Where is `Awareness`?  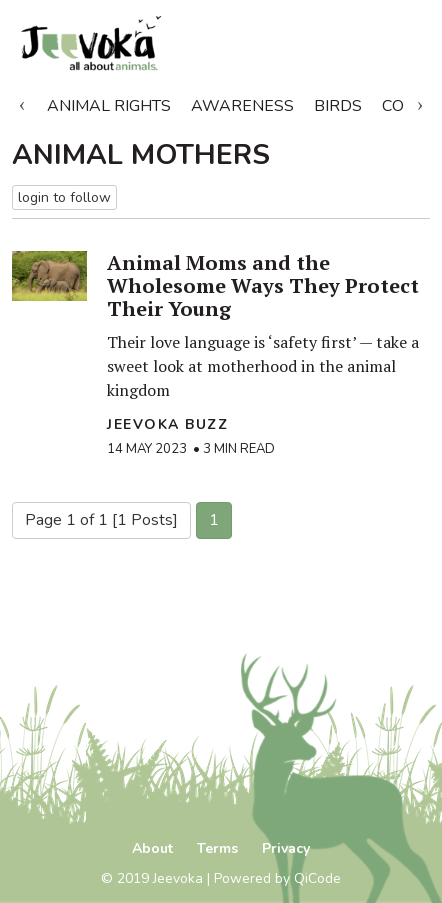 Awareness is located at coordinates (242, 106).